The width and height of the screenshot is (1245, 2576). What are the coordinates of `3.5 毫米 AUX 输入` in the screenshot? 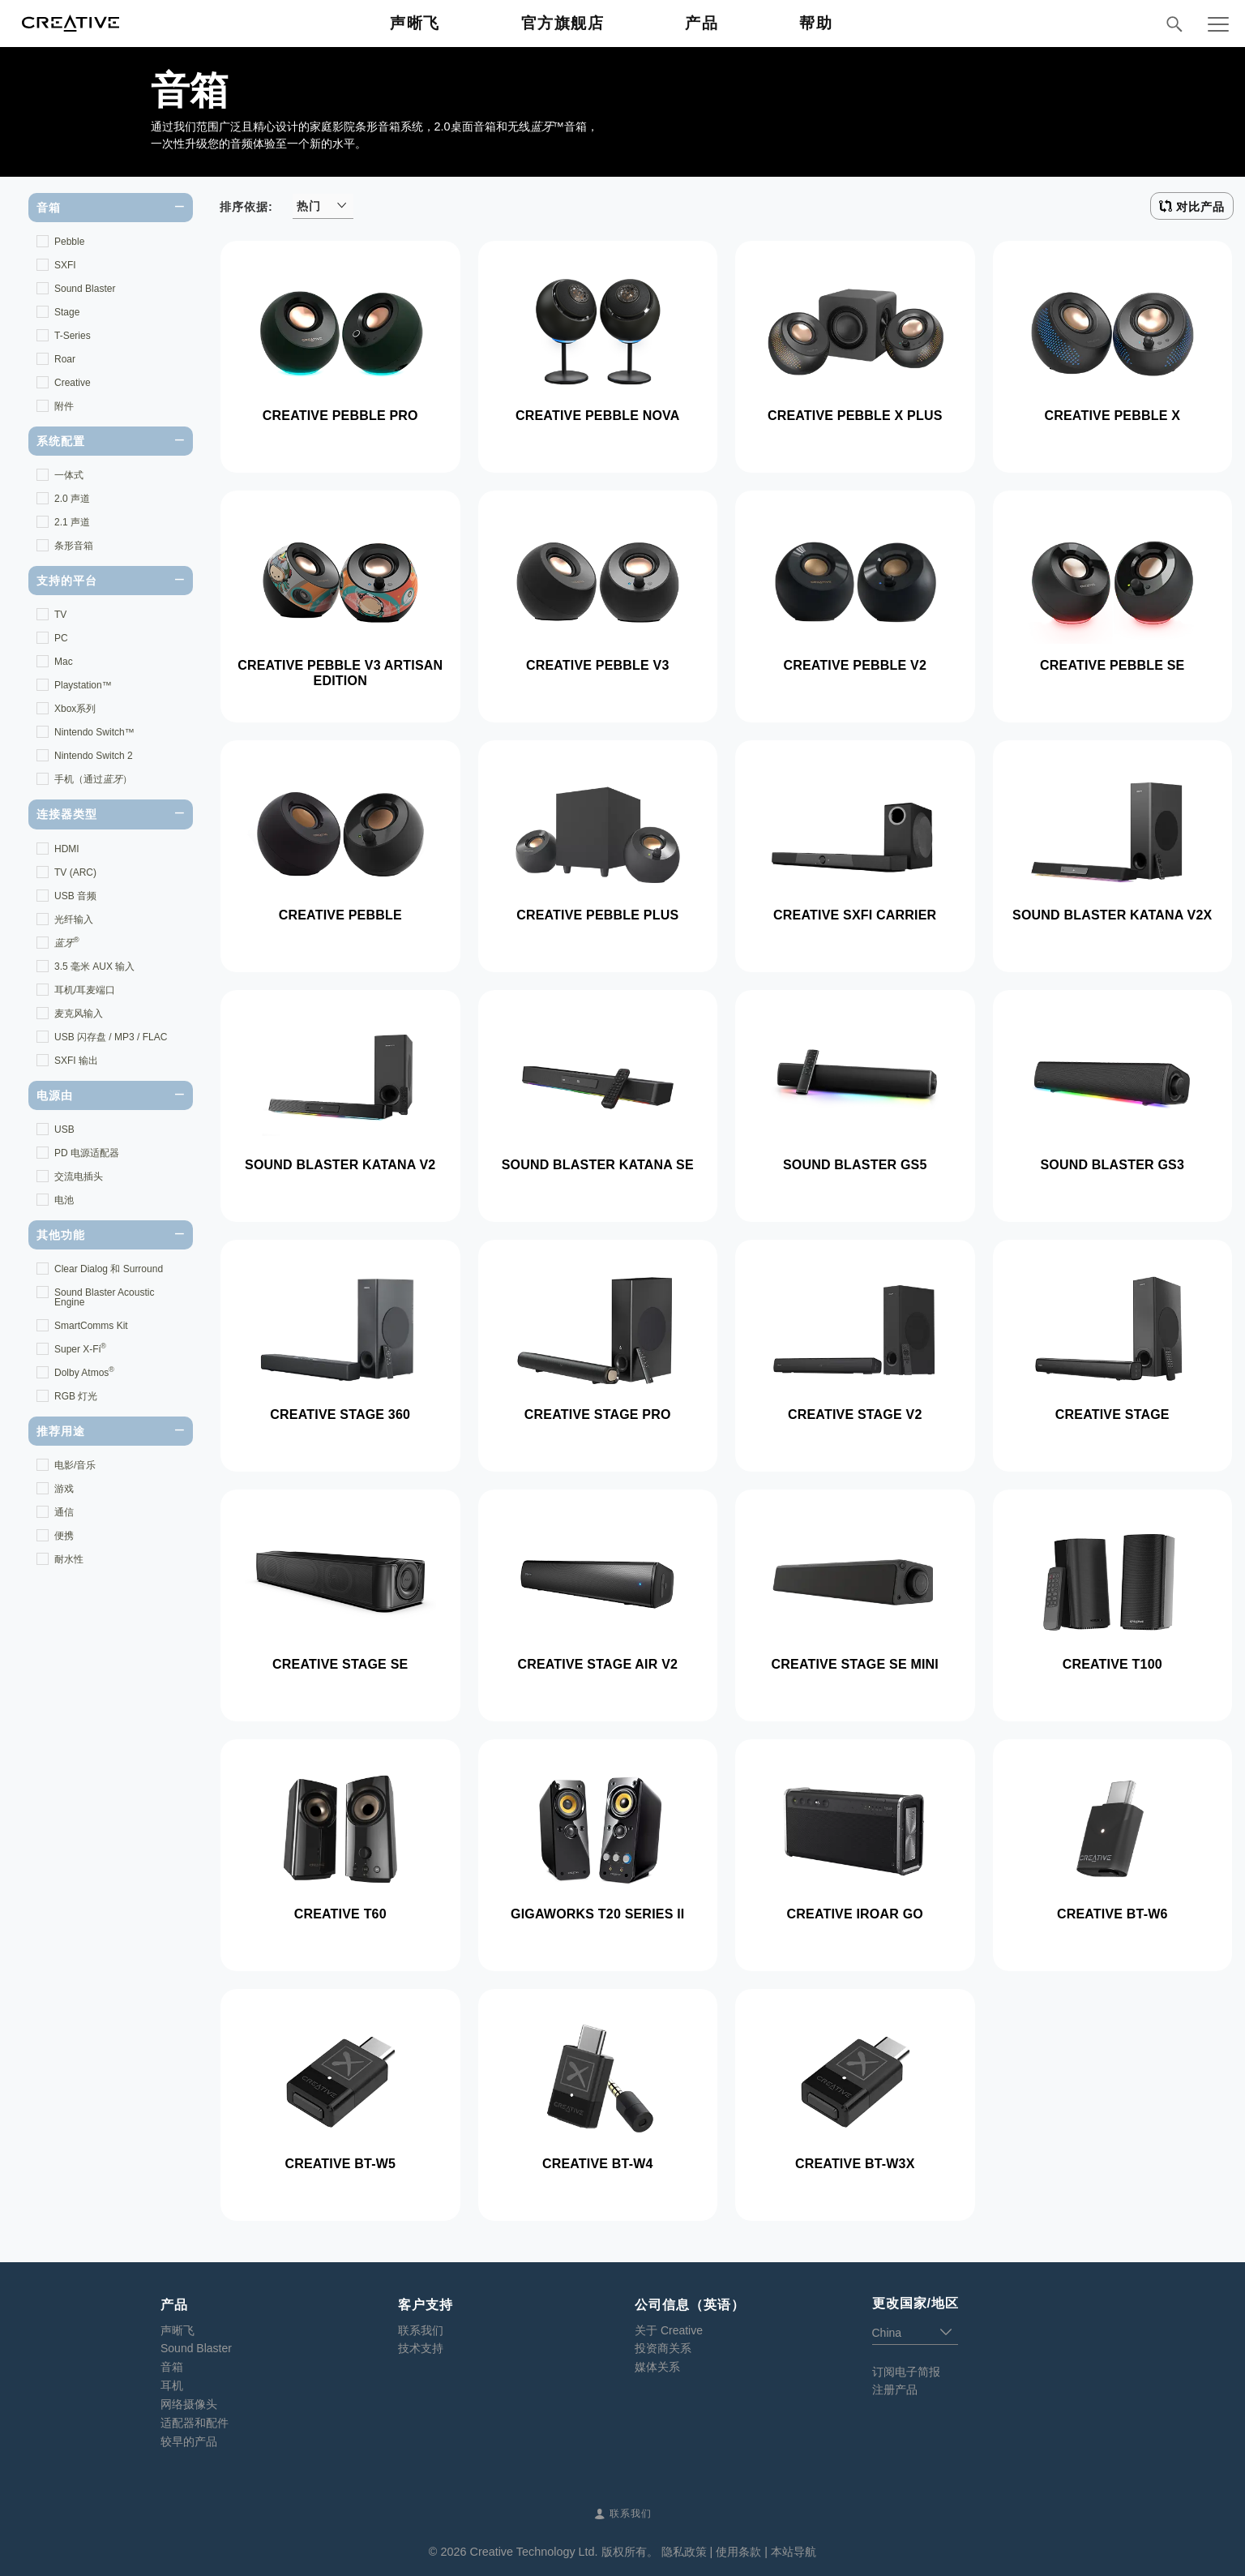 It's located at (94, 966).